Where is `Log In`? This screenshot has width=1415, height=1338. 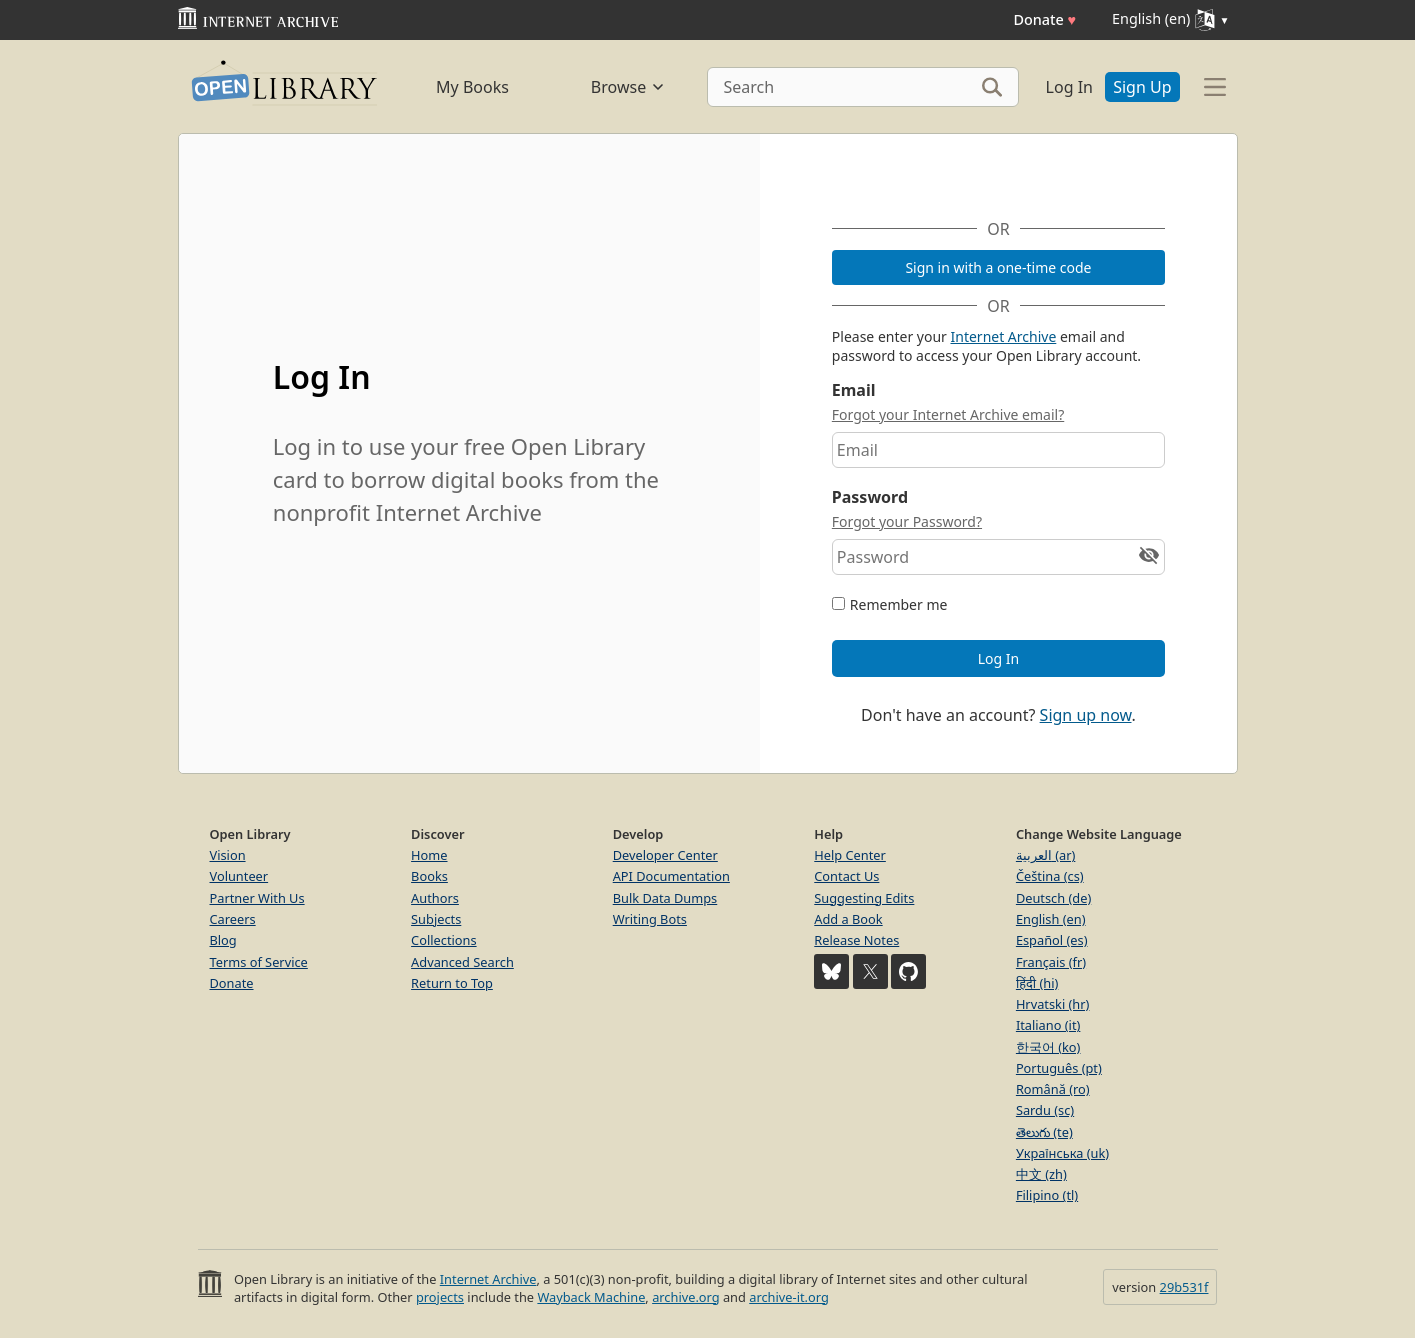 Log In is located at coordinates (1069, 87).